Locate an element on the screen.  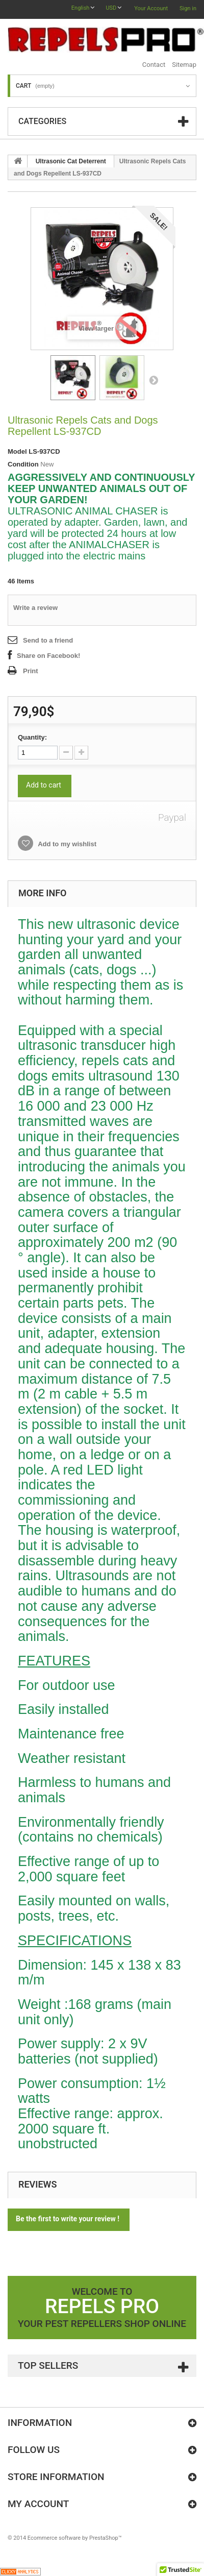
My account is located at coordinates (38, 2504).